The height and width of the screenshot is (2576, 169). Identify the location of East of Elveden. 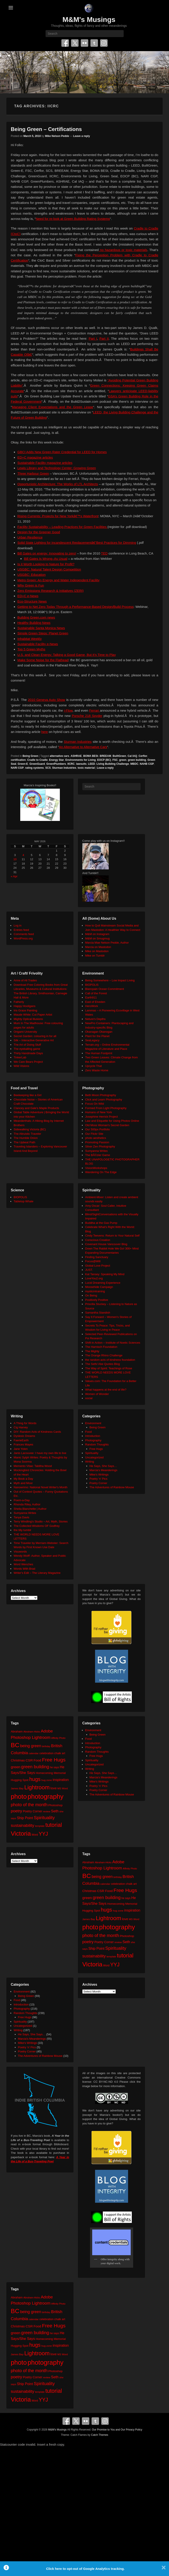
(95, 1001).